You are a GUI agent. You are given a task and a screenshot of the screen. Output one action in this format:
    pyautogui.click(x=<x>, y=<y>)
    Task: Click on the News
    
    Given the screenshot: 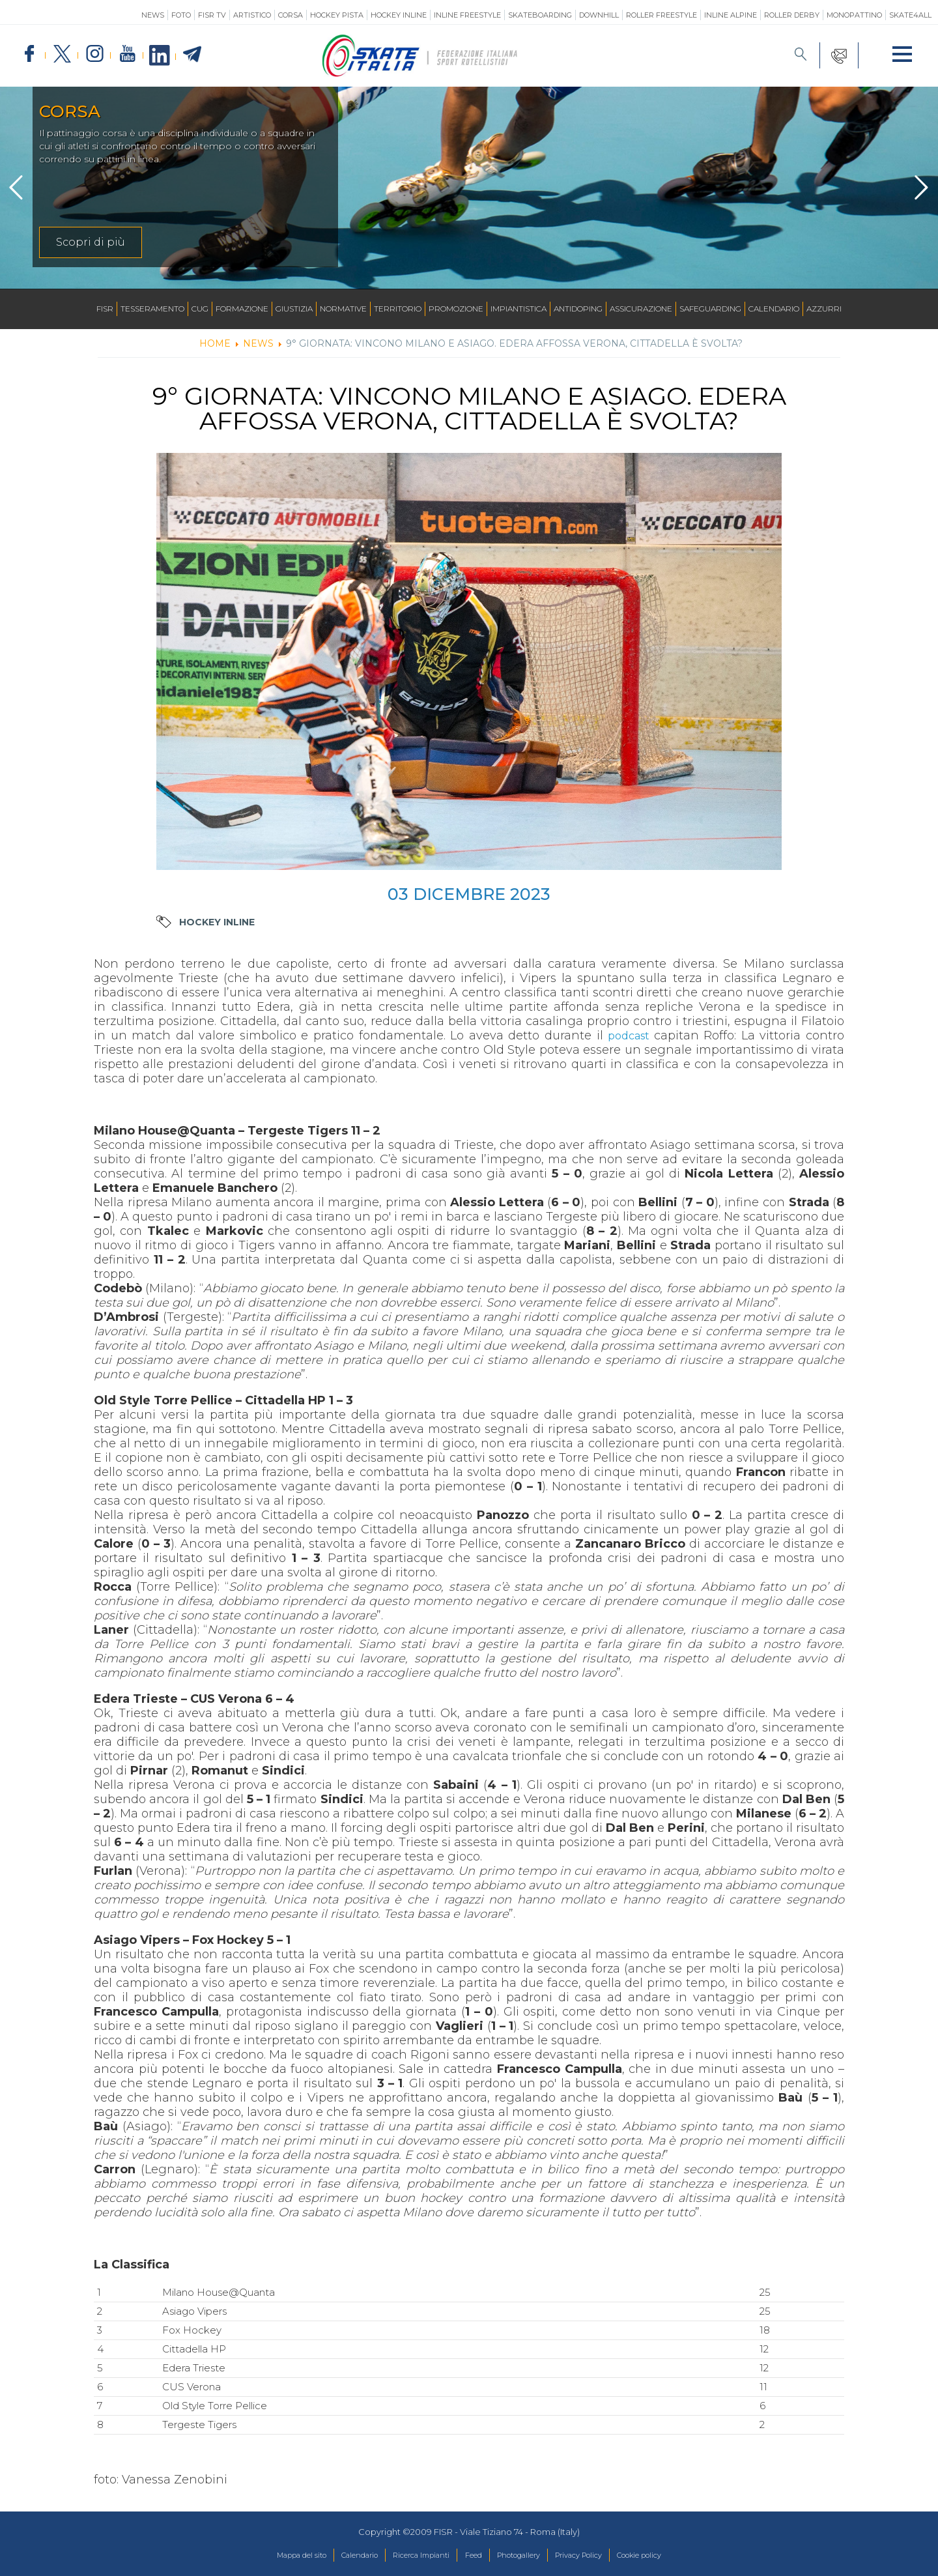 What is the action you would take?
    pyautogui.click(x=152, y=15)
    